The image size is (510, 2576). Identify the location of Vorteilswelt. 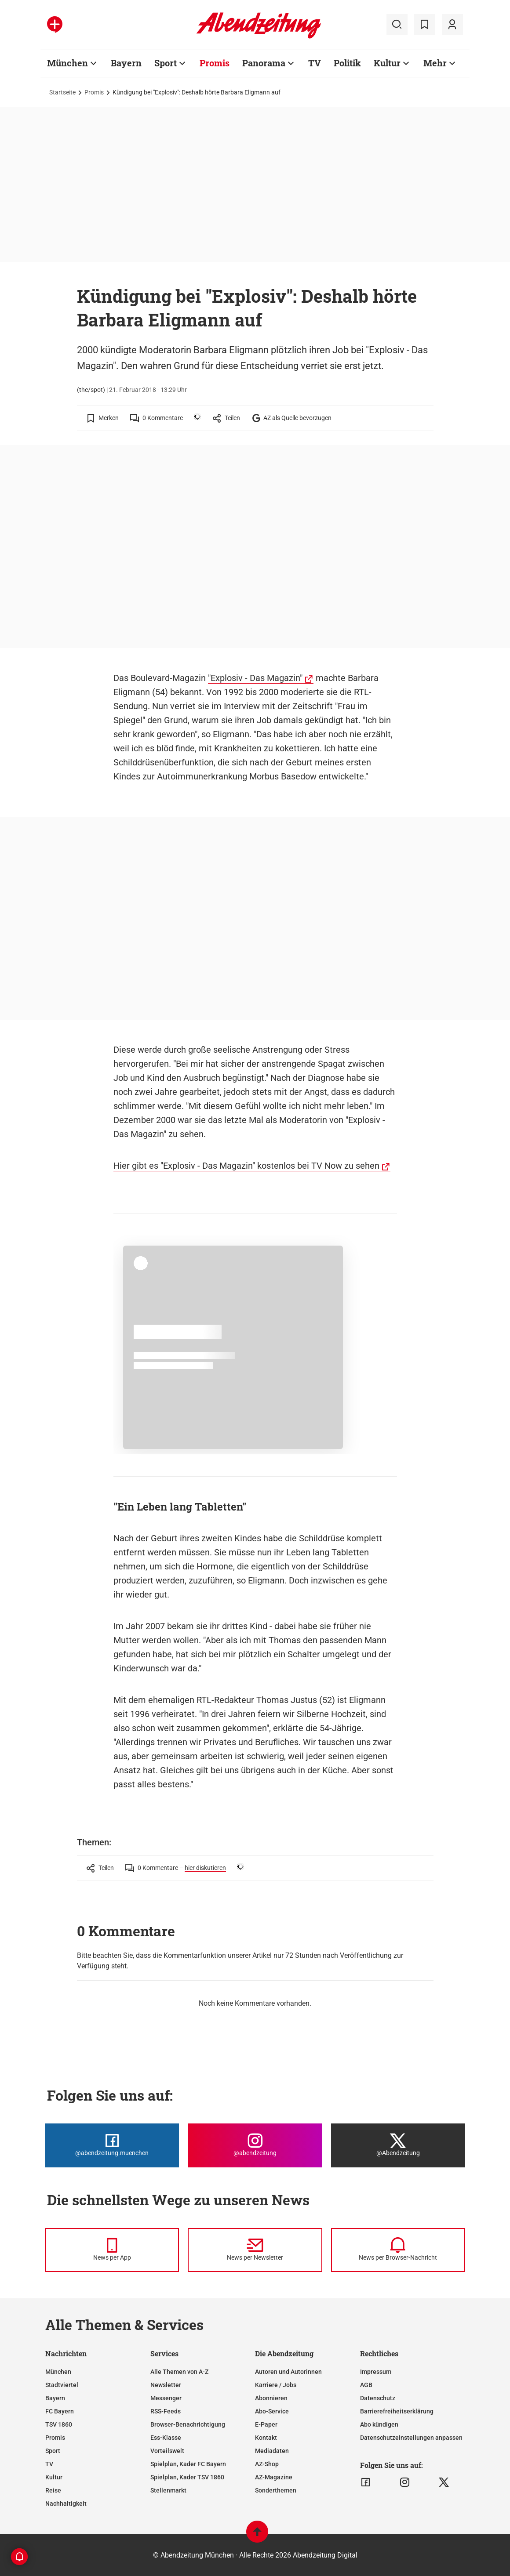
(167, 2450).